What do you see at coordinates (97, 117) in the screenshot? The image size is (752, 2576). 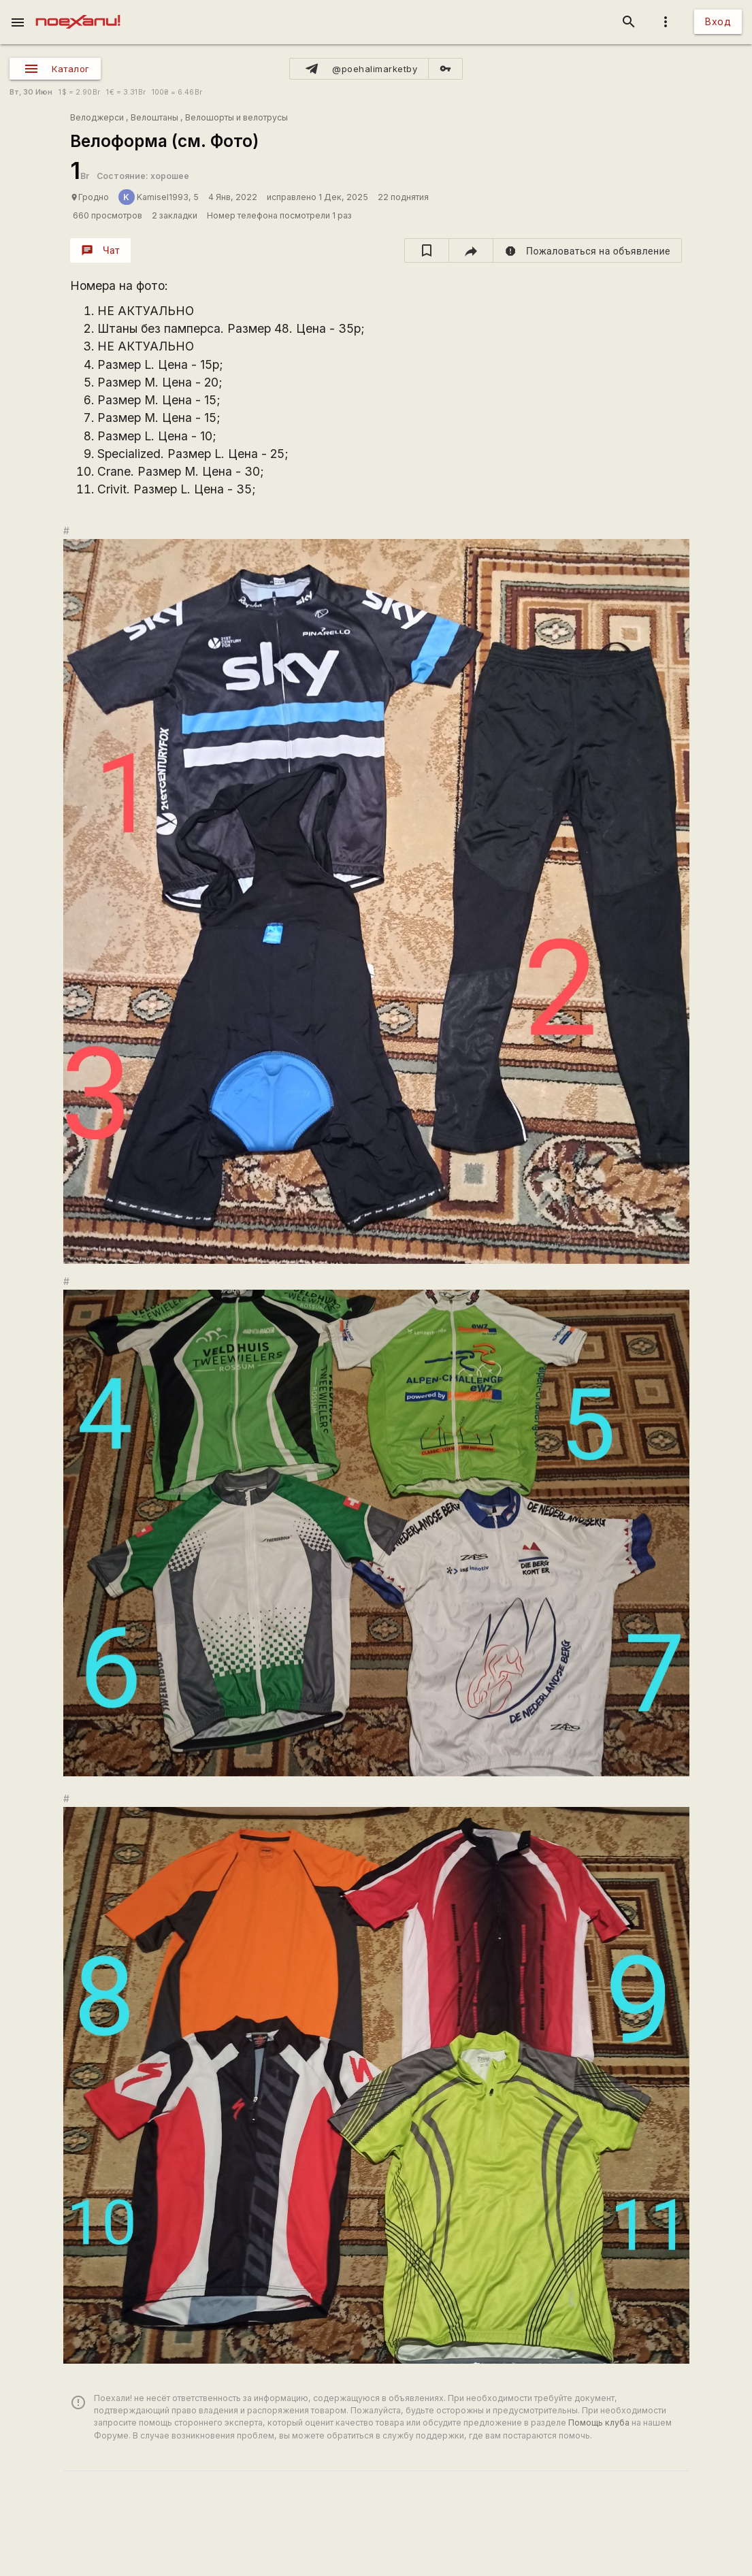 I see `Велоджерси` at bounding box center [97, 117].